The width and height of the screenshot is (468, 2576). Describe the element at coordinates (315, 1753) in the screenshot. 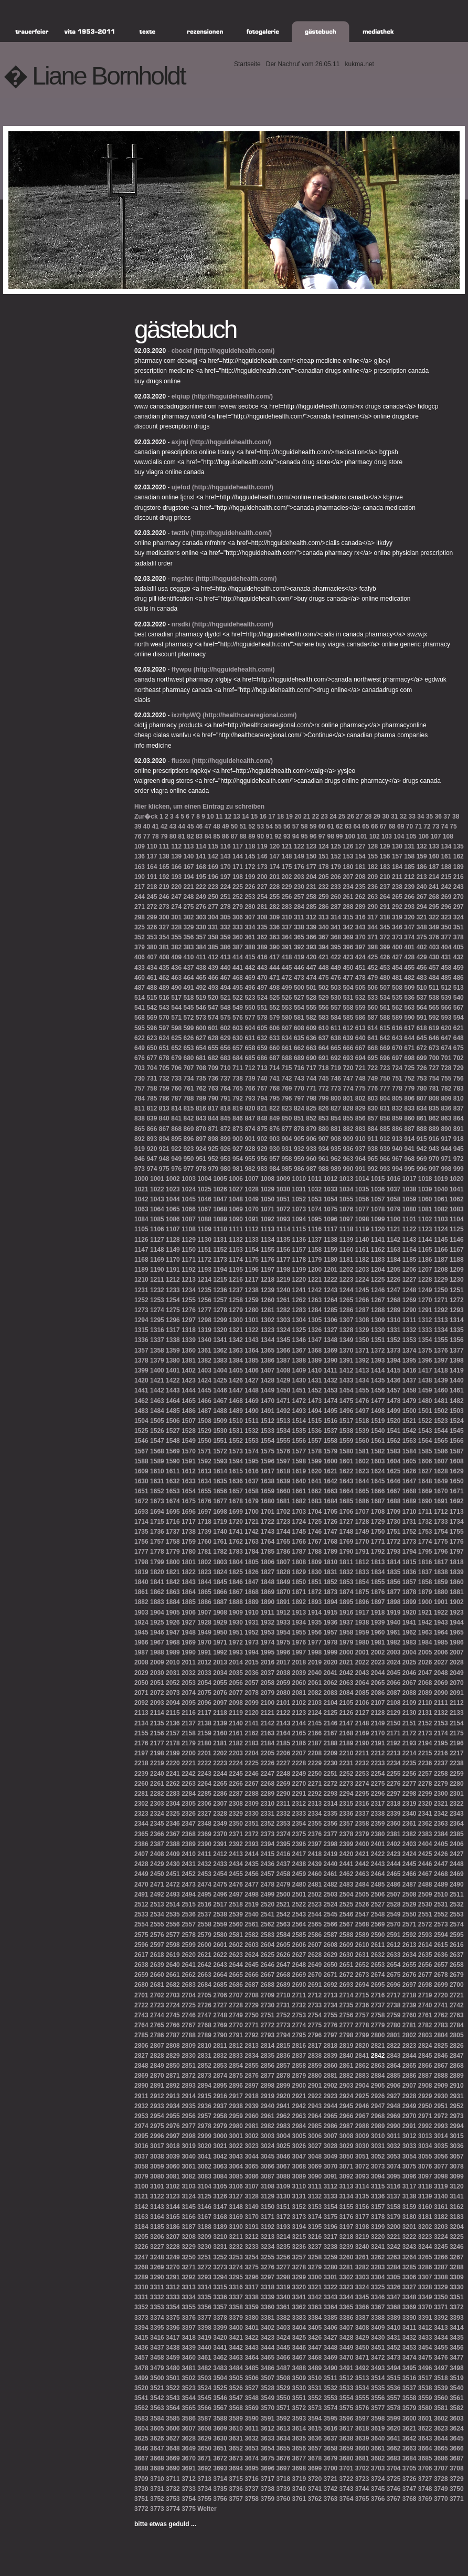

I see `2208` at that location.